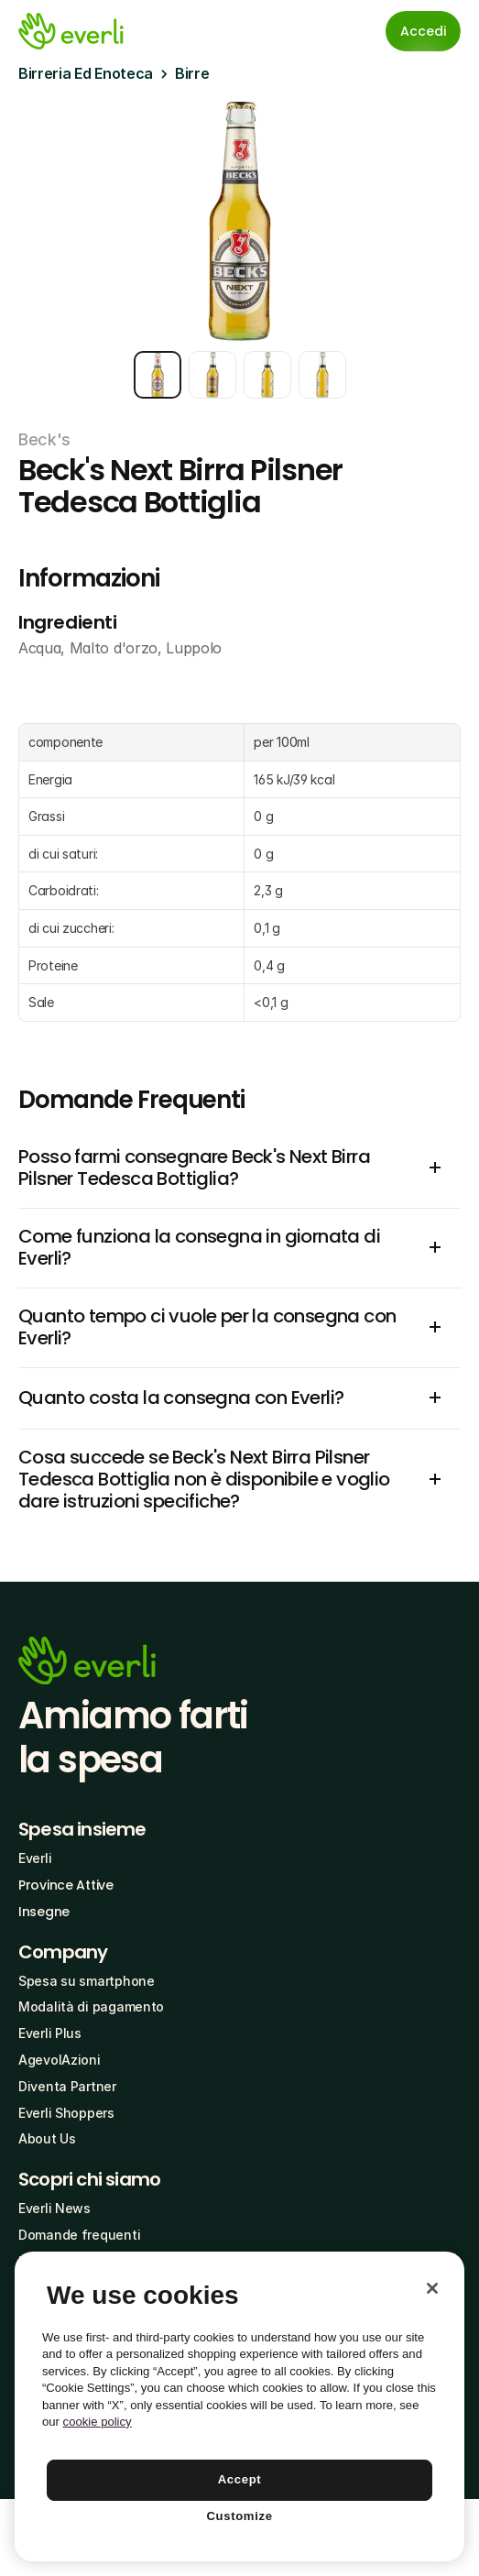 This screenshot has height=2576, width=479. Describe the element at coordinates (97, 2421) in the screenshot. I see `cookie policy [More information about your privacy, opens in a new tab]` at that location.